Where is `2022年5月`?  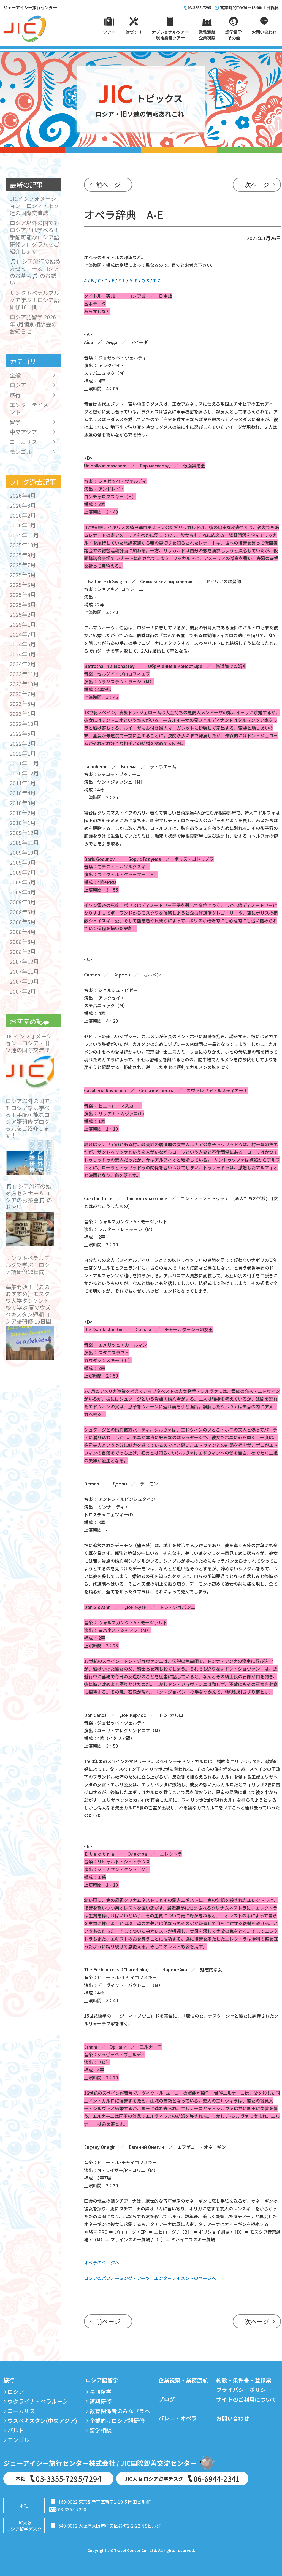
2022年5月 is located at coordinates (23, 733).